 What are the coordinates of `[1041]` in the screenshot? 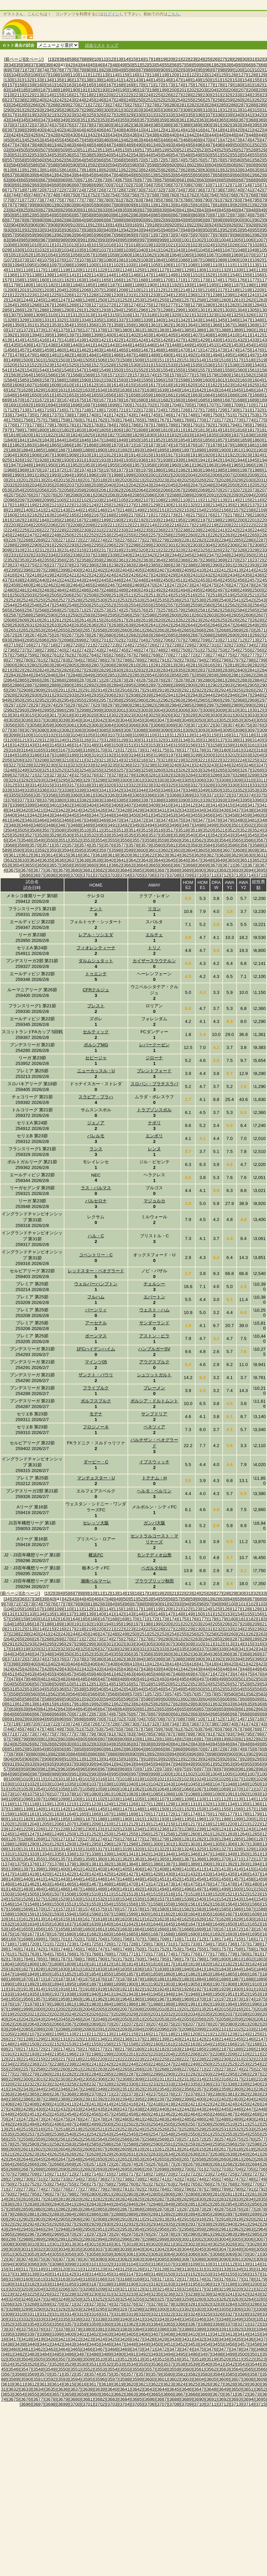 It's located at (153, 249).